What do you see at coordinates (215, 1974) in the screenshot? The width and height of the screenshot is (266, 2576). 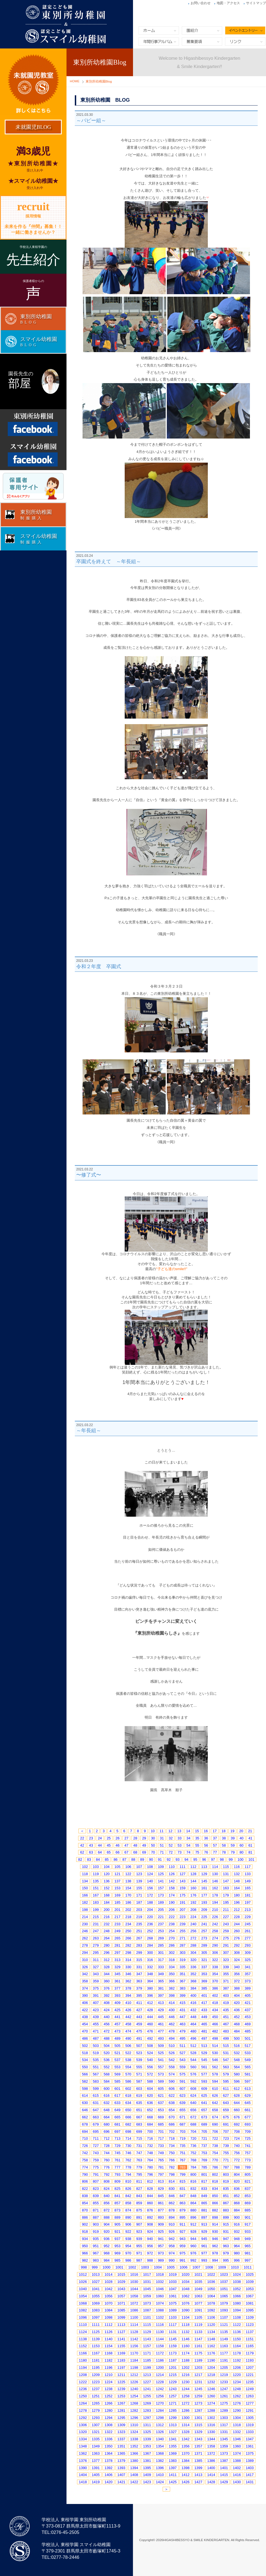 I see `354` at bounding box center [215, 1974].